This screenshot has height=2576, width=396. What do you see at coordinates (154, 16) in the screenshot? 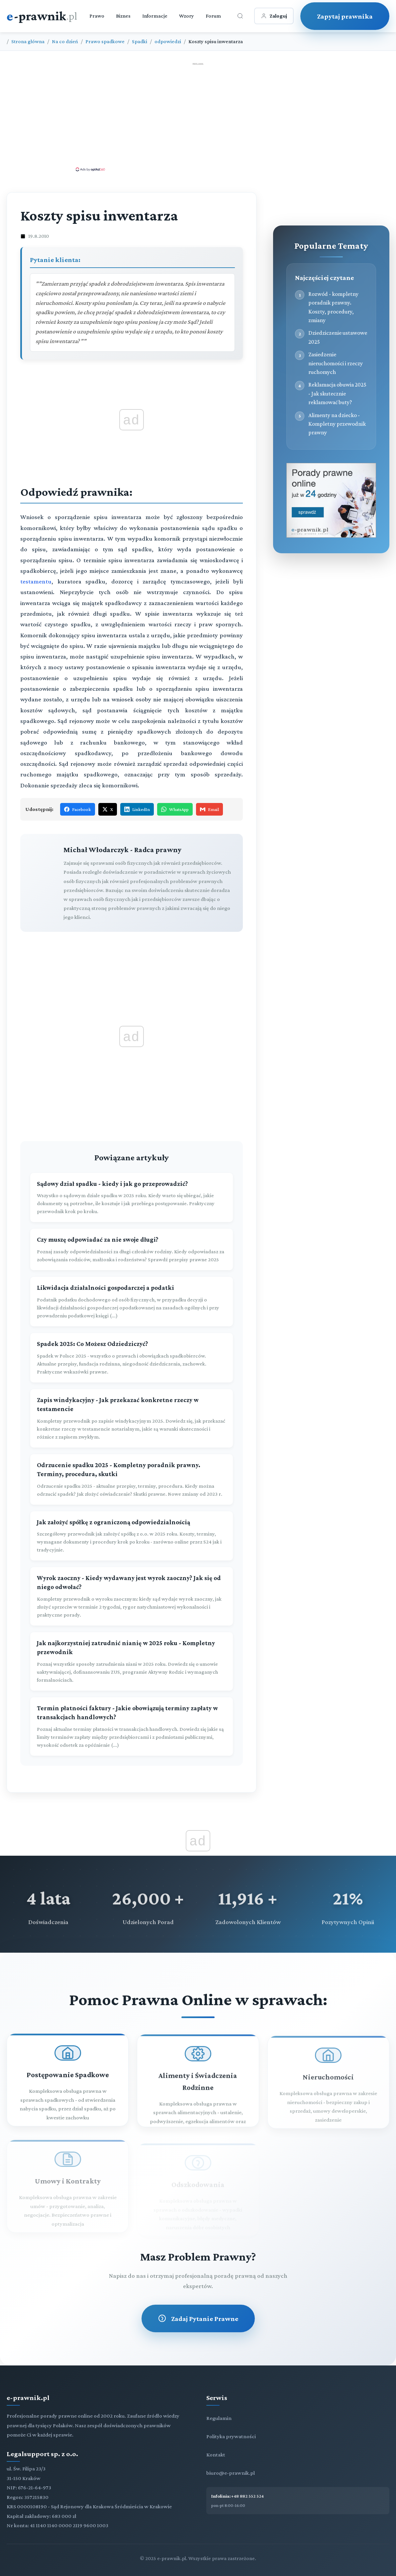
I see `Informacje` at bounding box center [154, 16].